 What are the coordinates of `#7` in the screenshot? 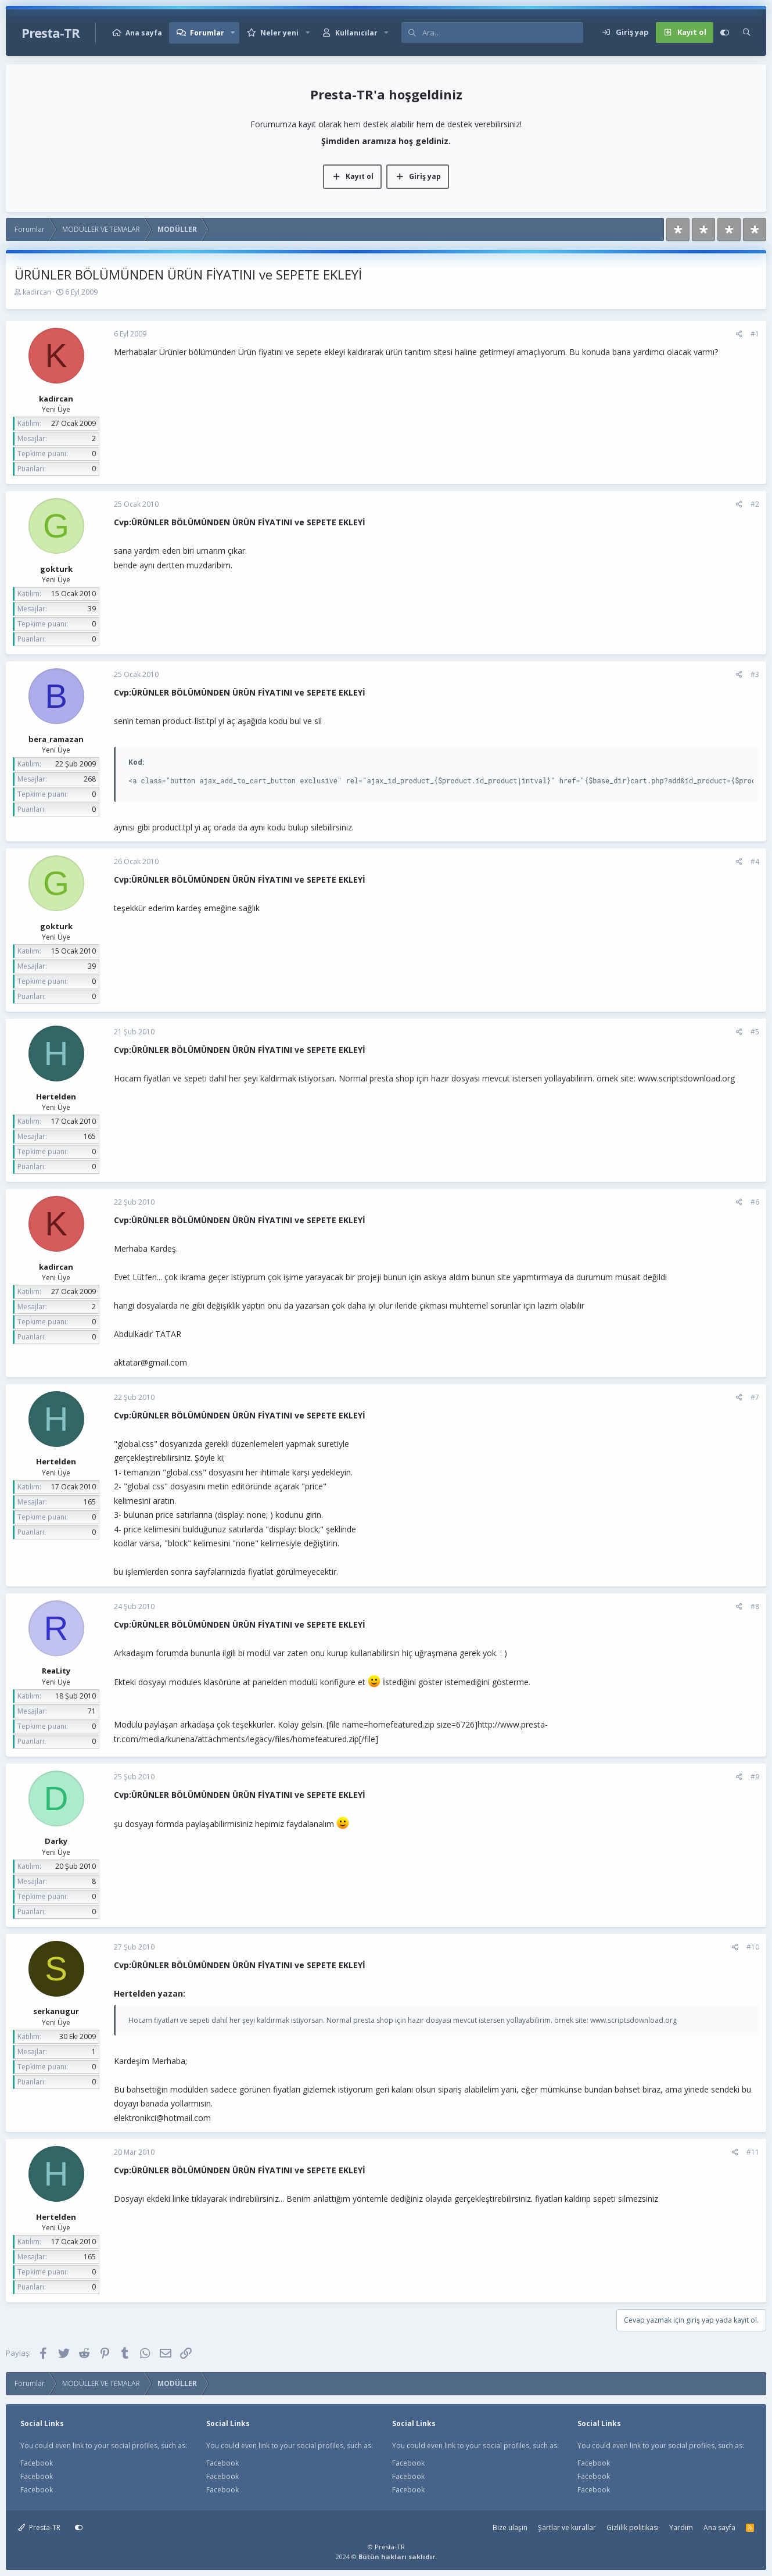 It's located at (755, 1397).